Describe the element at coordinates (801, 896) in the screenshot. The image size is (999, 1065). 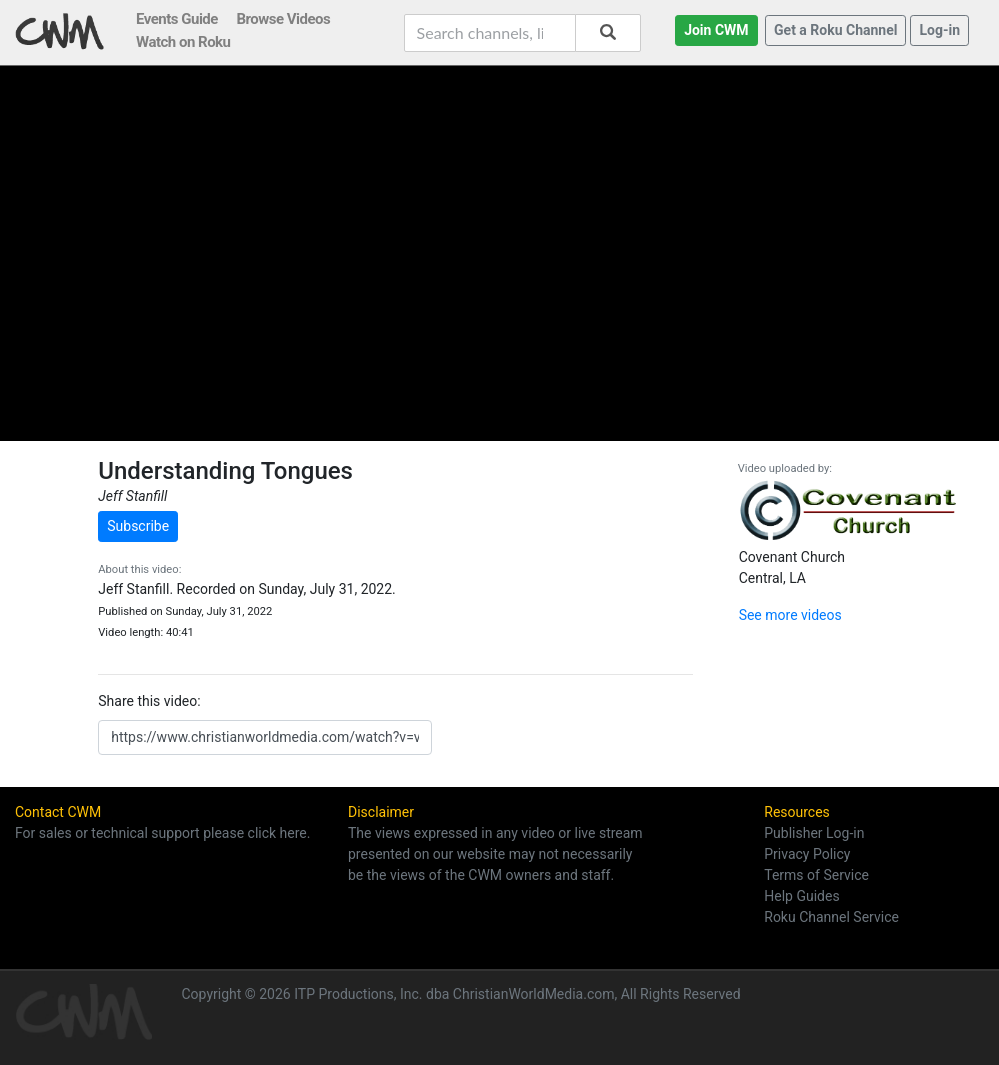
I see `Help Guides` at that location.